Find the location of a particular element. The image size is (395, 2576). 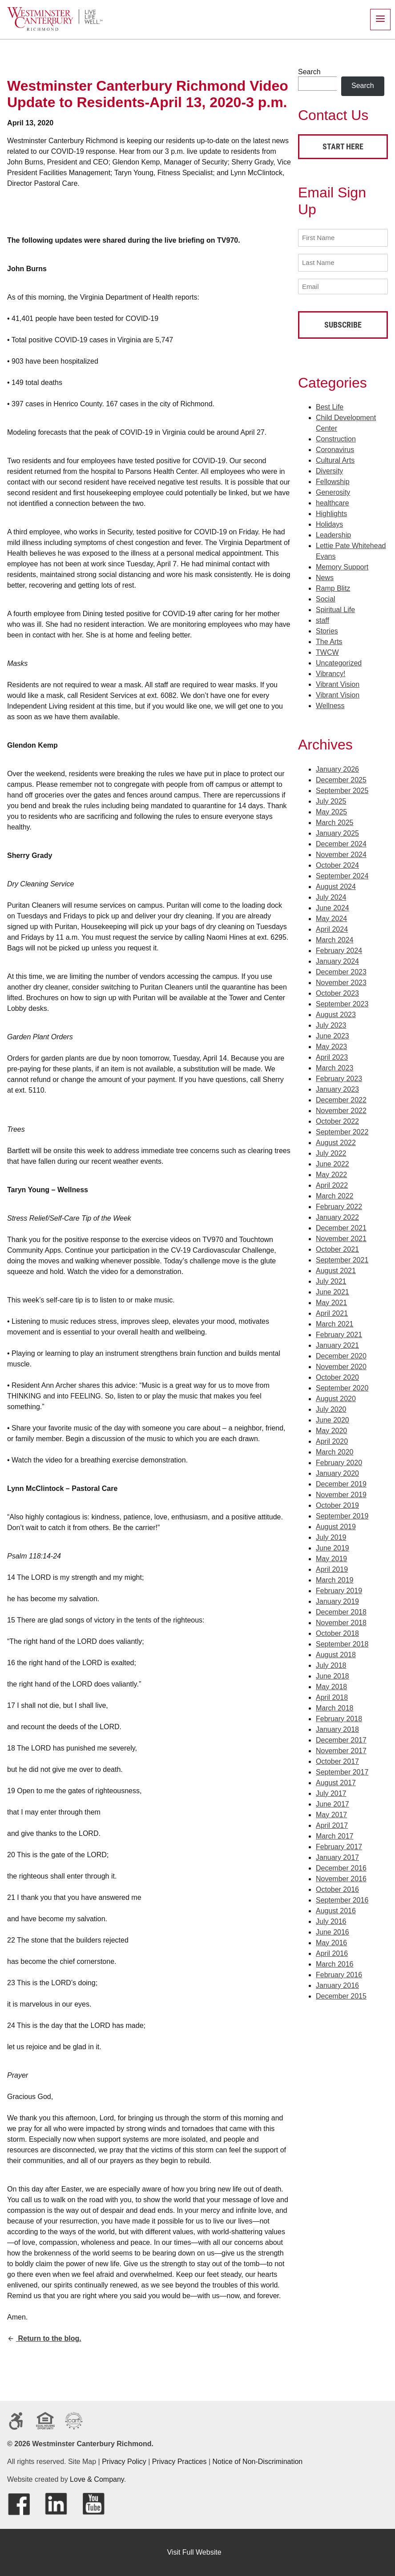

February 2016 is located at coordinates (339, 1973).